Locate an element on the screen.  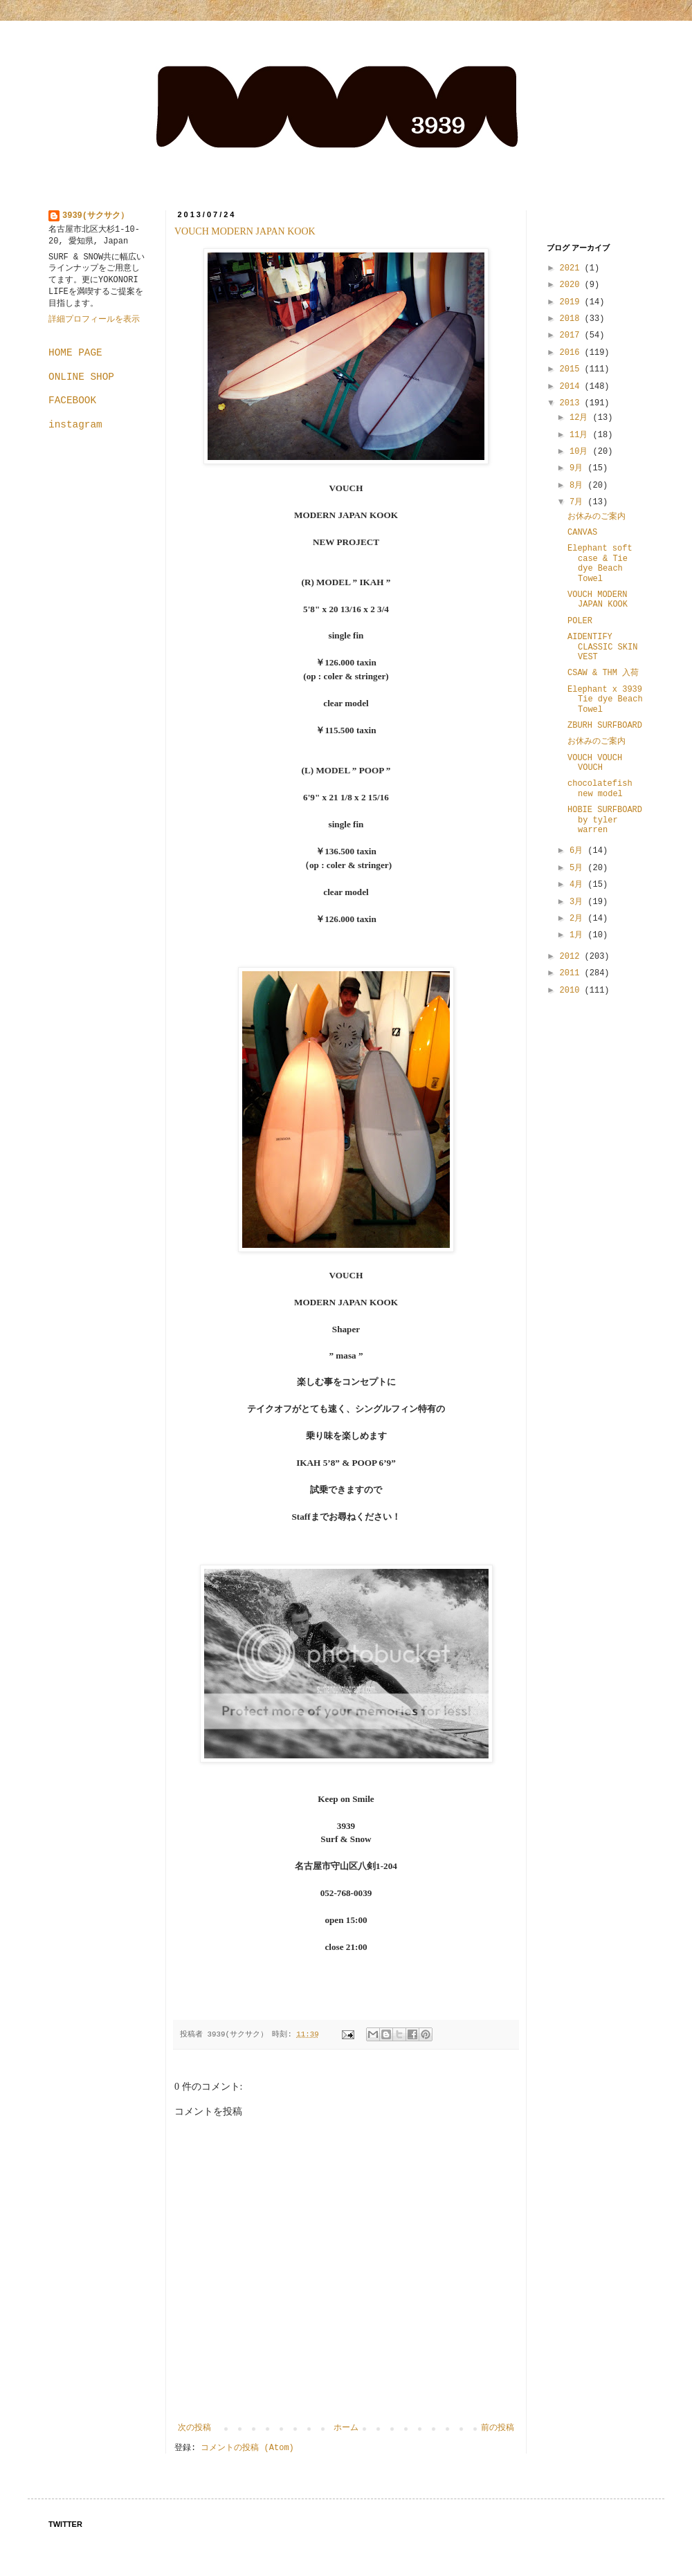
4月 is located at coordinates (579, 885).